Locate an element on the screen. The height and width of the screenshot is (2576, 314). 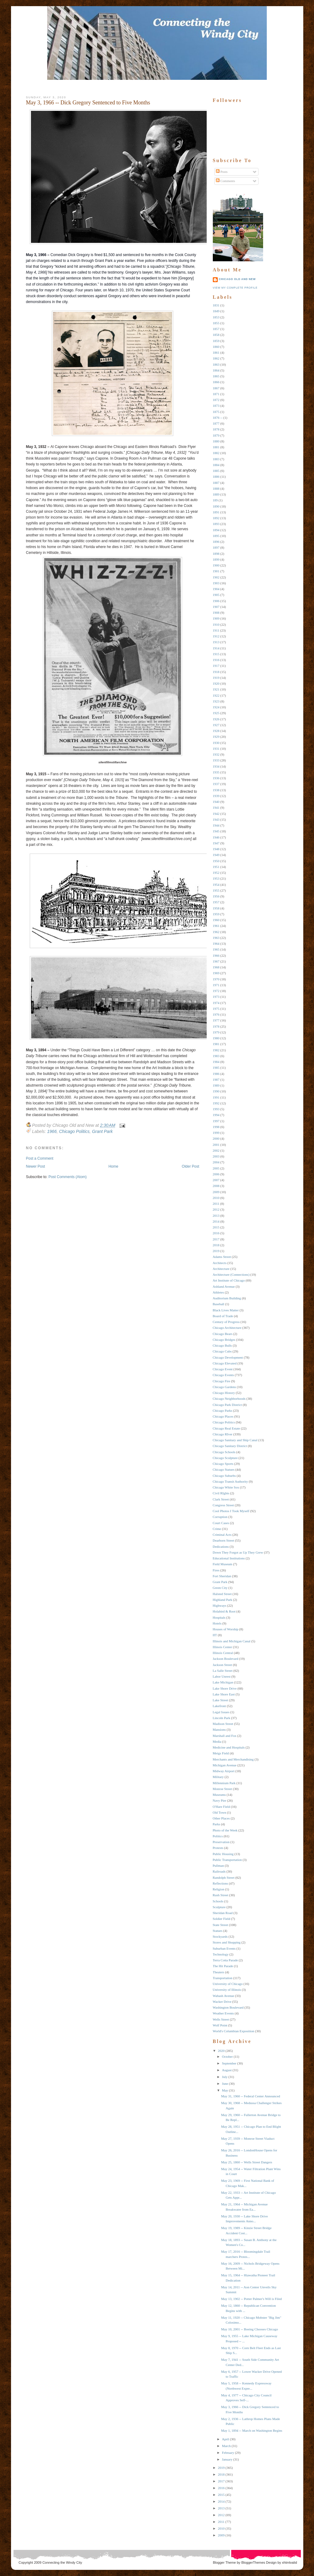
1992 is located at coordinates (216, 1103).